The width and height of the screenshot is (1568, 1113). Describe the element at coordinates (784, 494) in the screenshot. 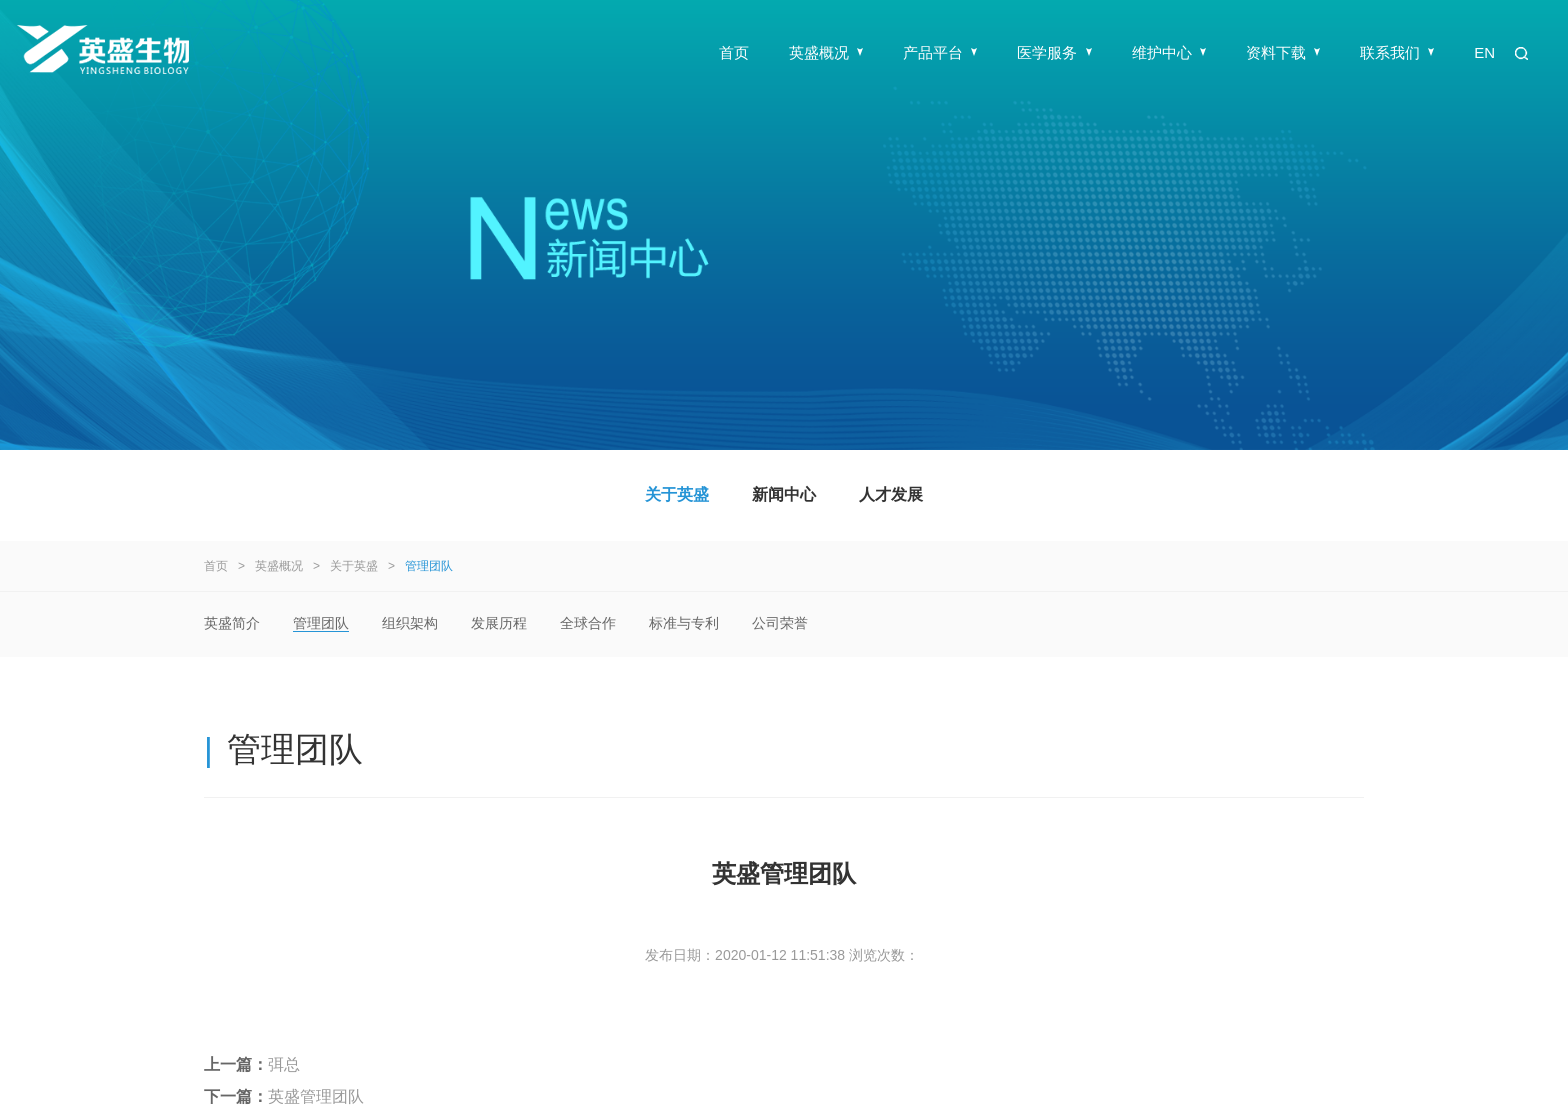

I see `新闻中心` at that location.